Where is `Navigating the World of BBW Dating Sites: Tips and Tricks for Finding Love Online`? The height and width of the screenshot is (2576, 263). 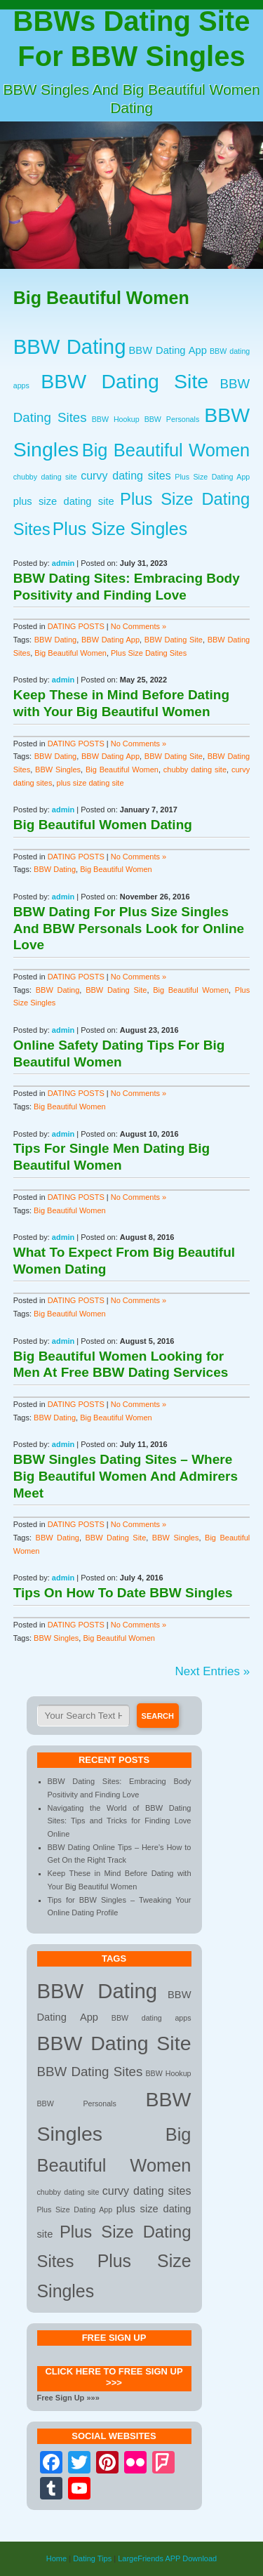 Navigating the World of BBW Dating Sites: Tips and Tricks for Finding Love Online is located at coordinates (119, 1821).